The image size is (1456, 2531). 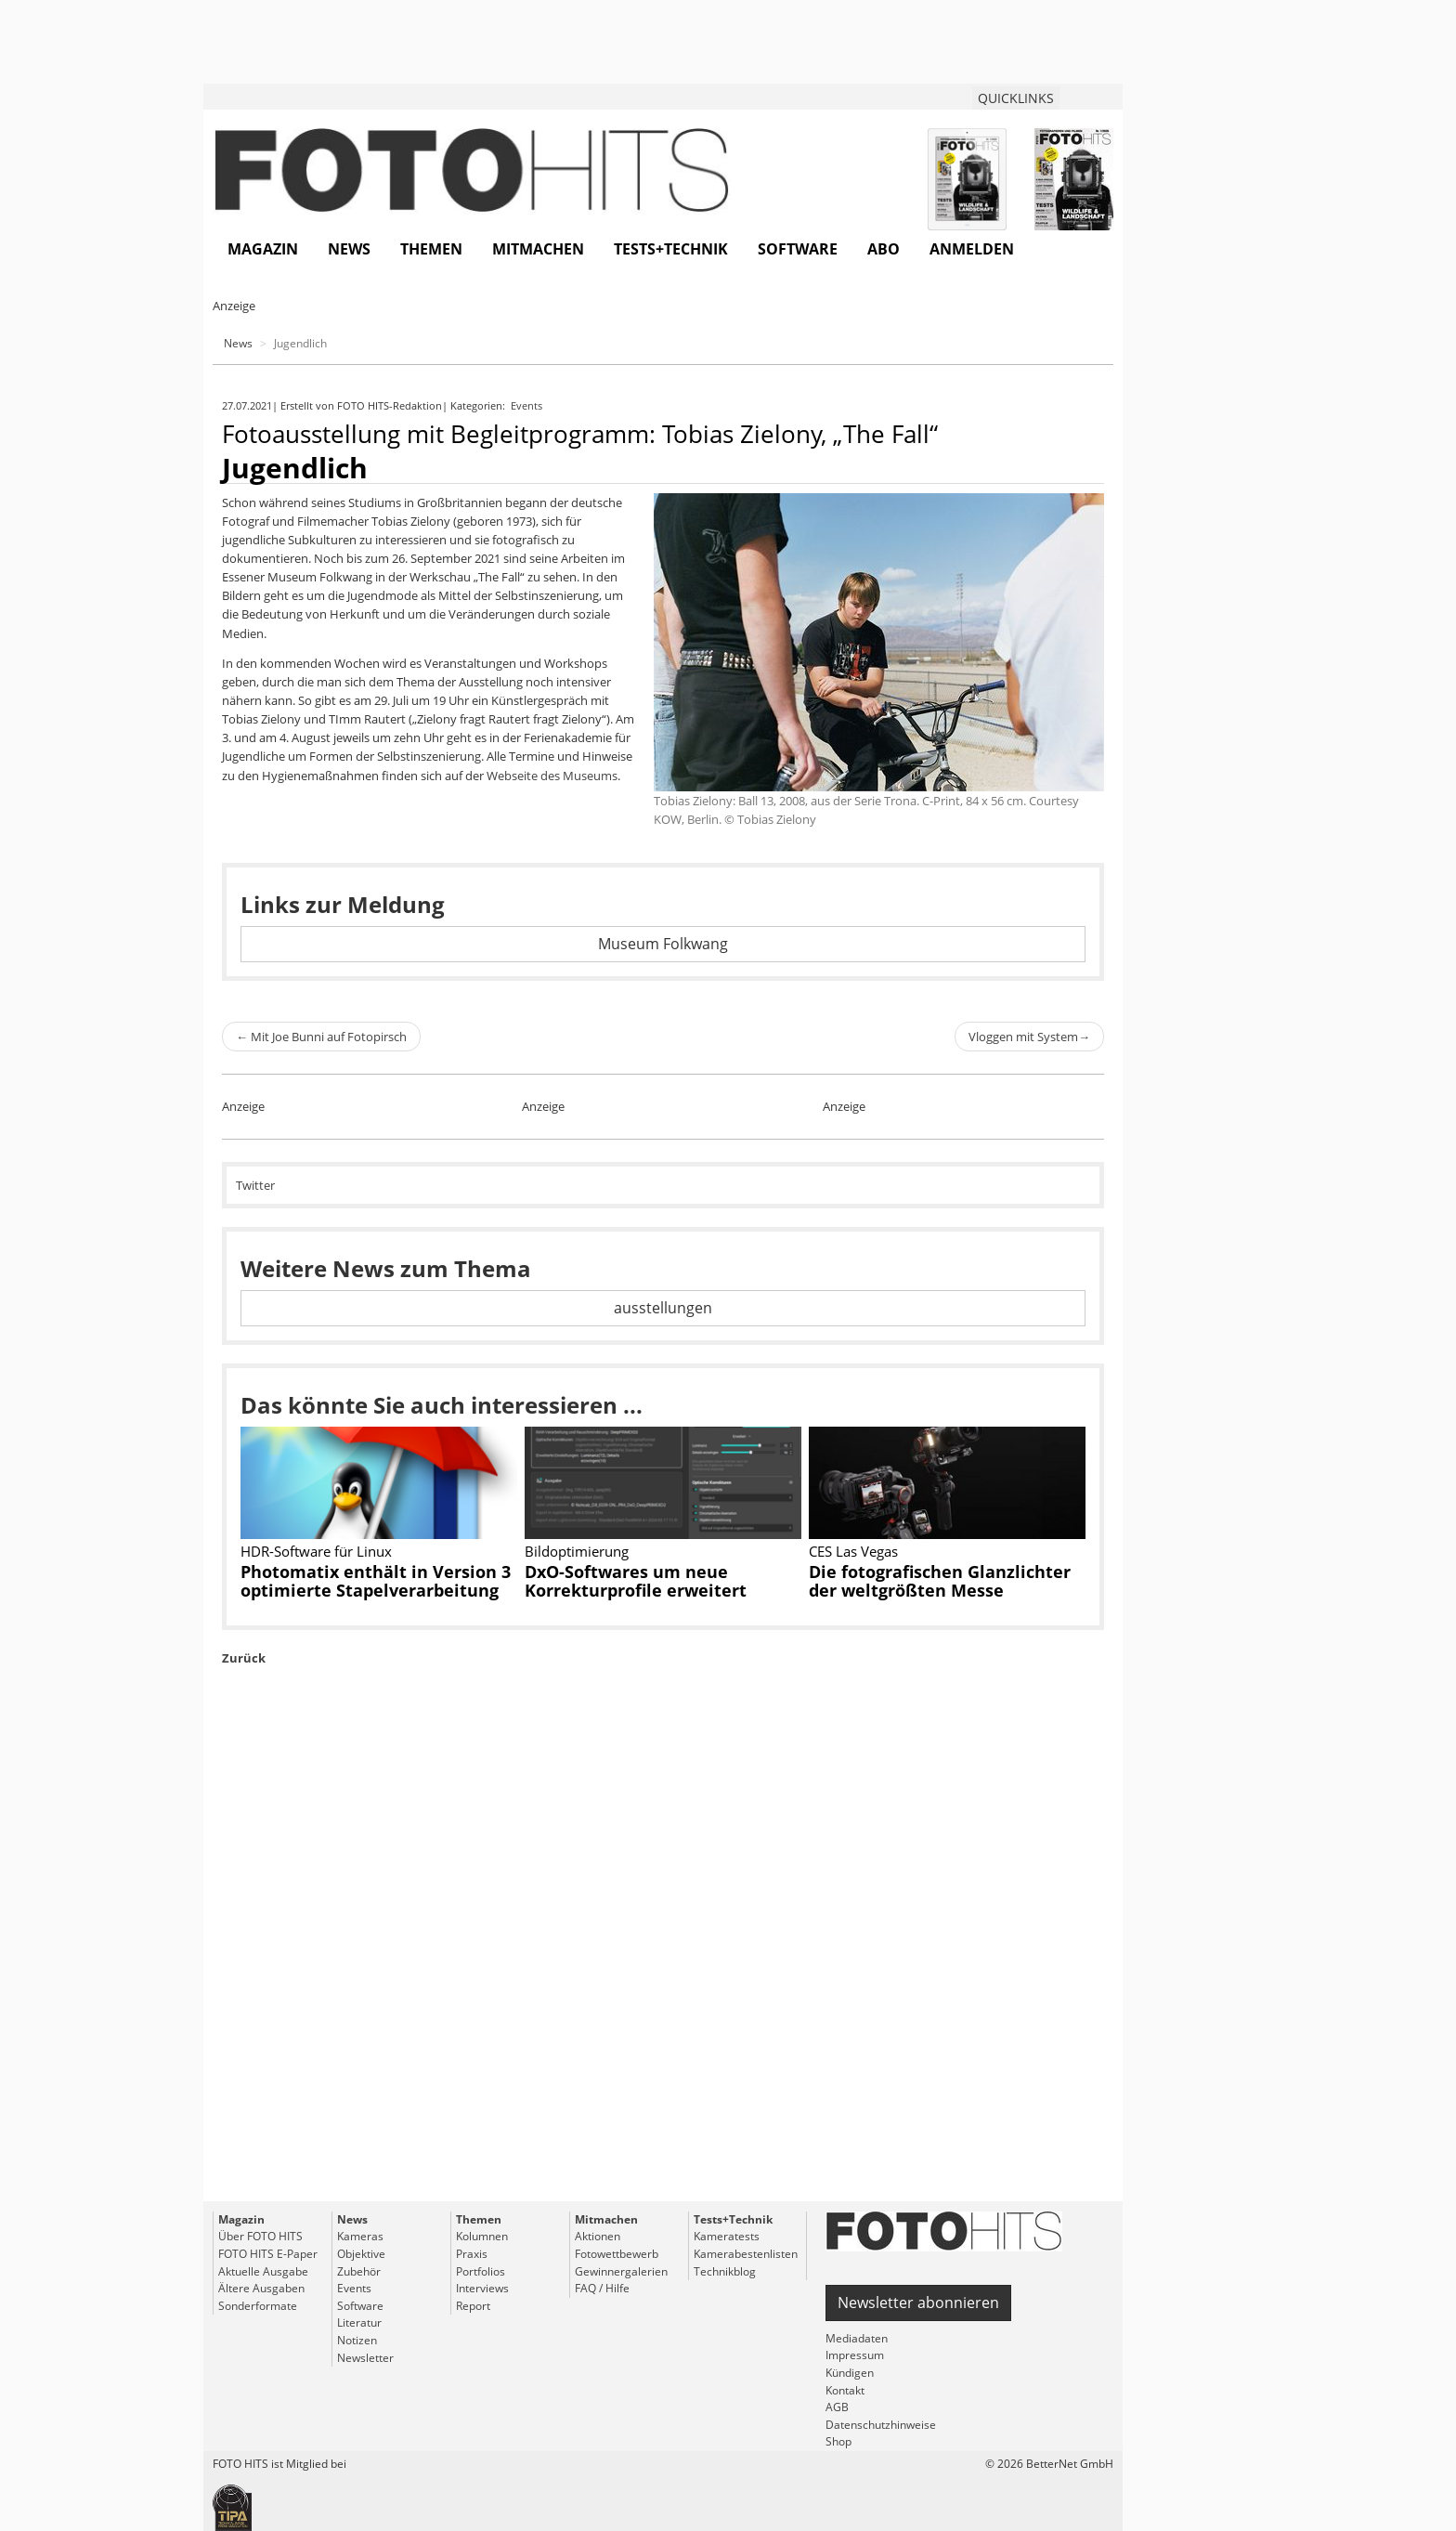 What do you see at coordinates (261, 2288) in the screenshot?
I see `Ältere Ausgaben` at bounding box center [261, 2288].